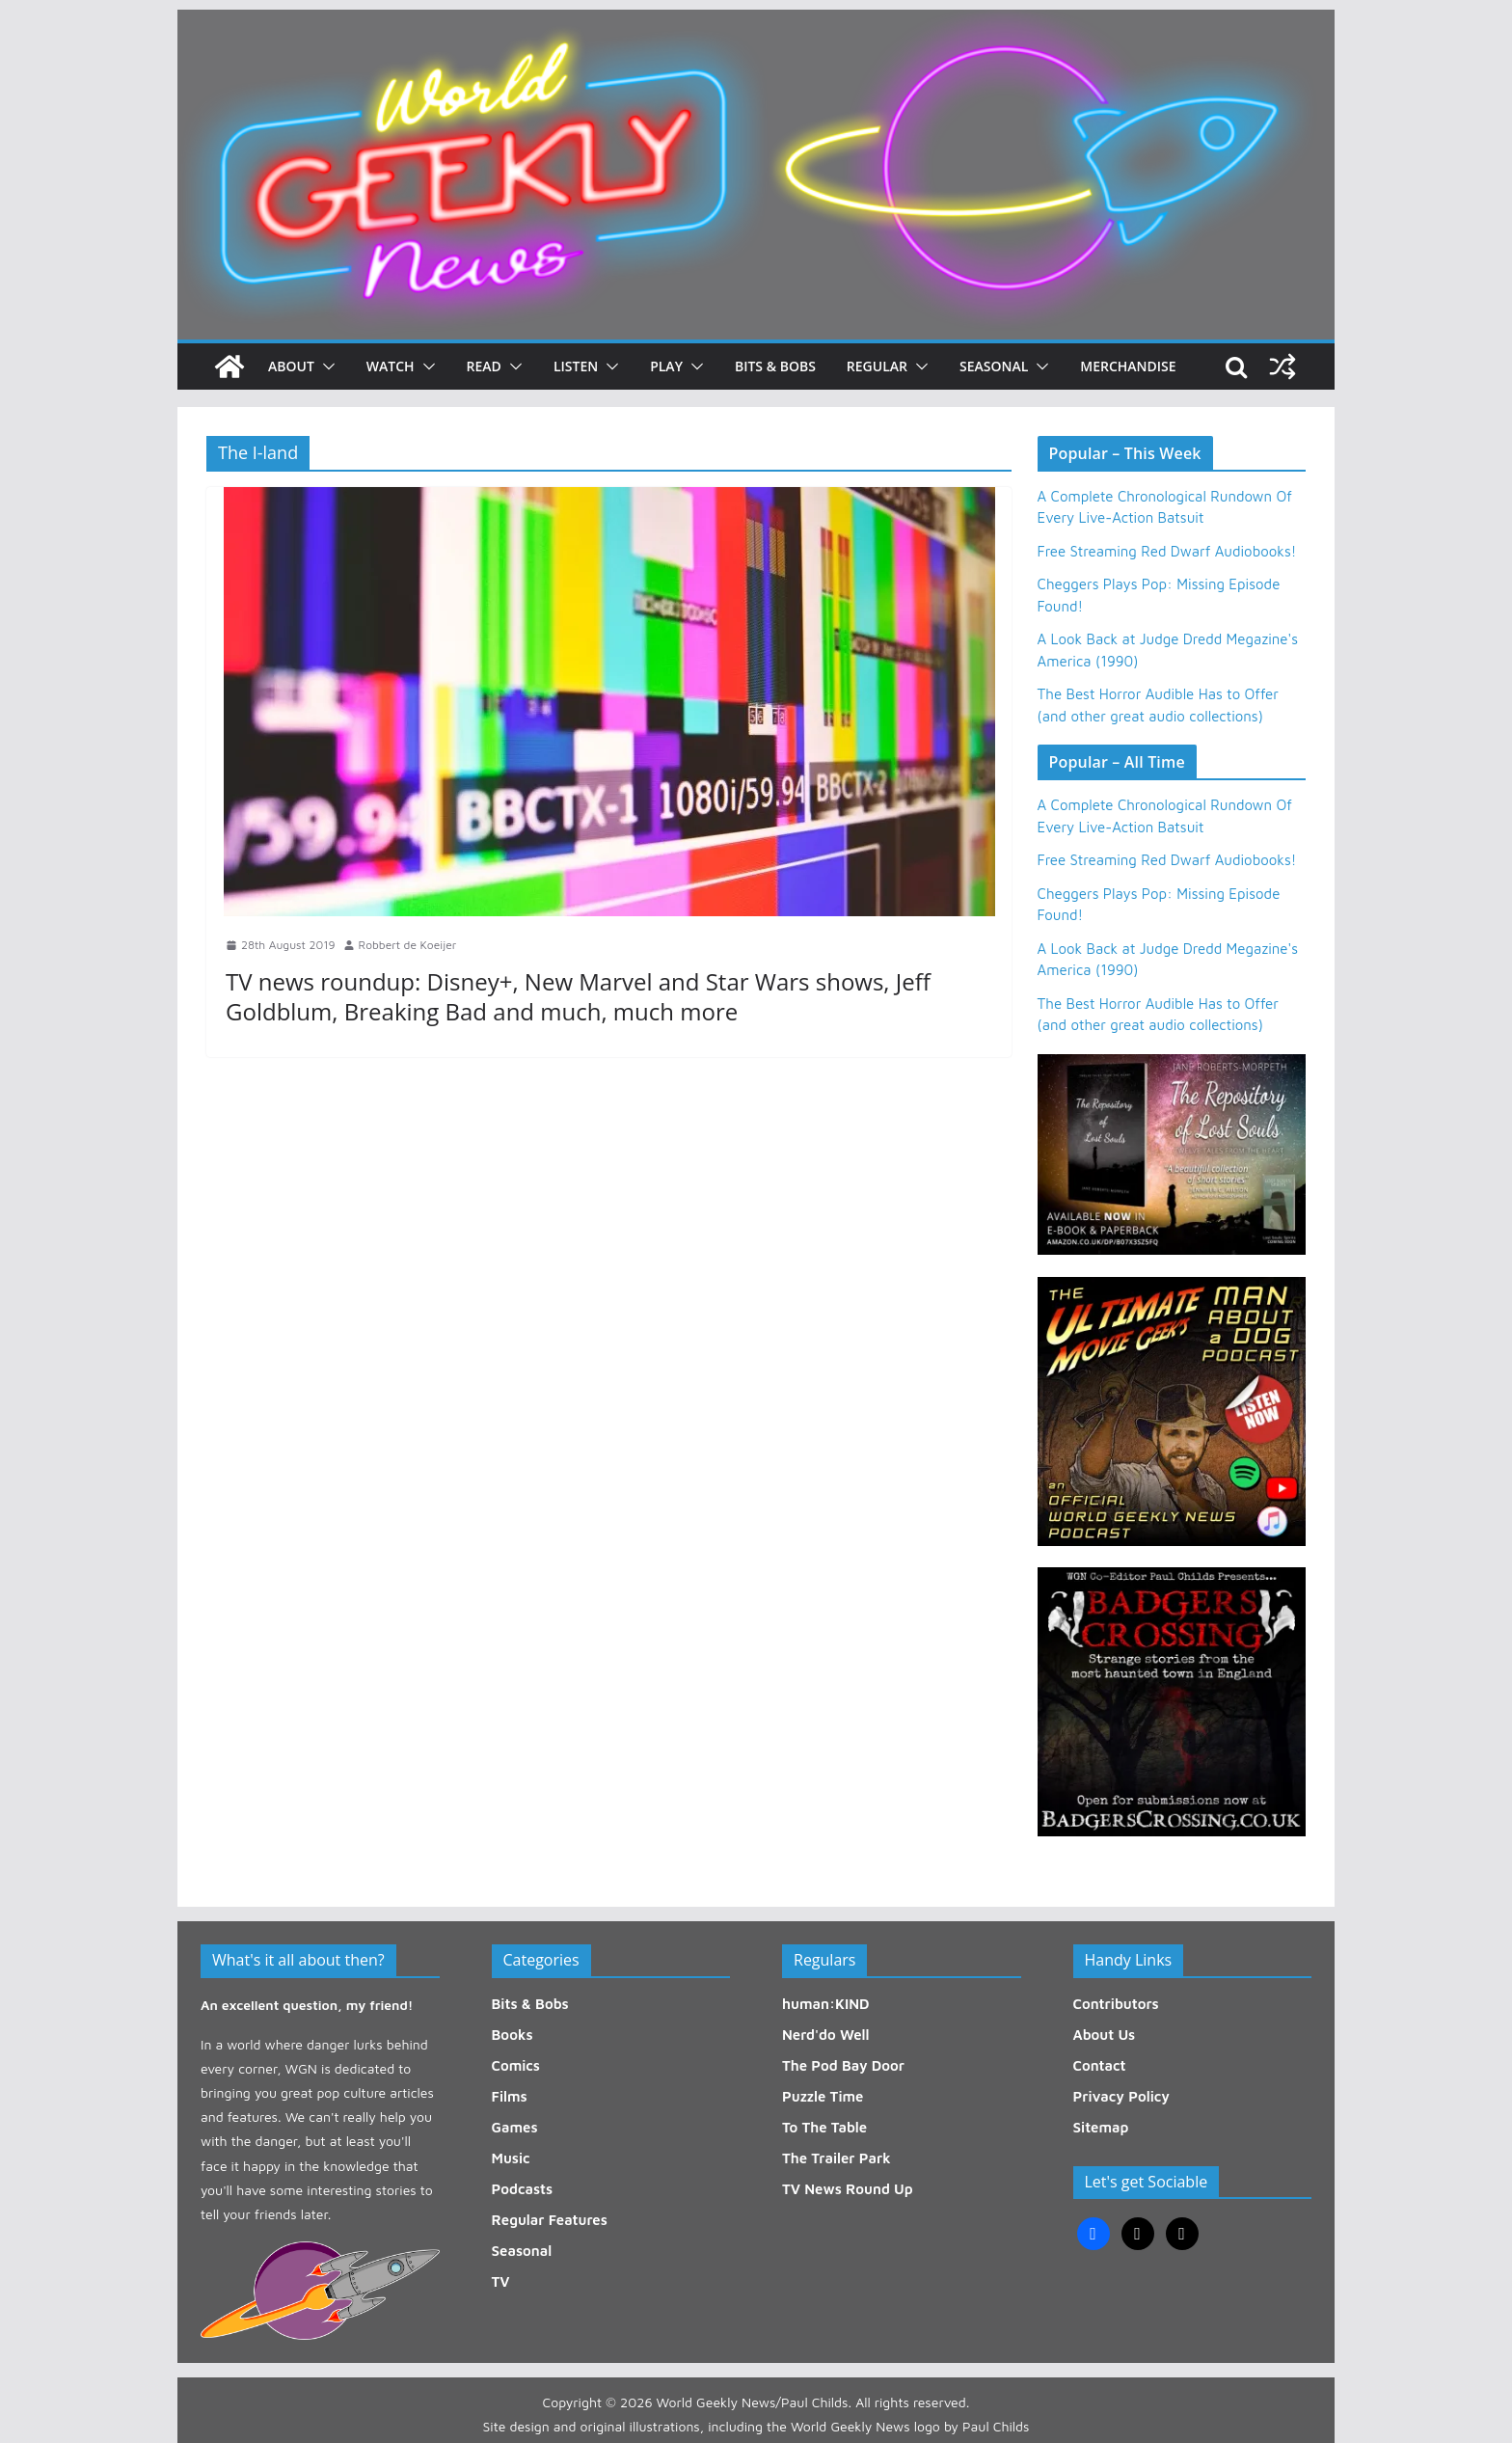  Describe the element at coordinates (578, 996) in the screenshot. I see `TV news roundup: Disney+, New Marvel and Star Wars shows, Jeff Goldblum, Breaking Bad and much, much more` at that location.